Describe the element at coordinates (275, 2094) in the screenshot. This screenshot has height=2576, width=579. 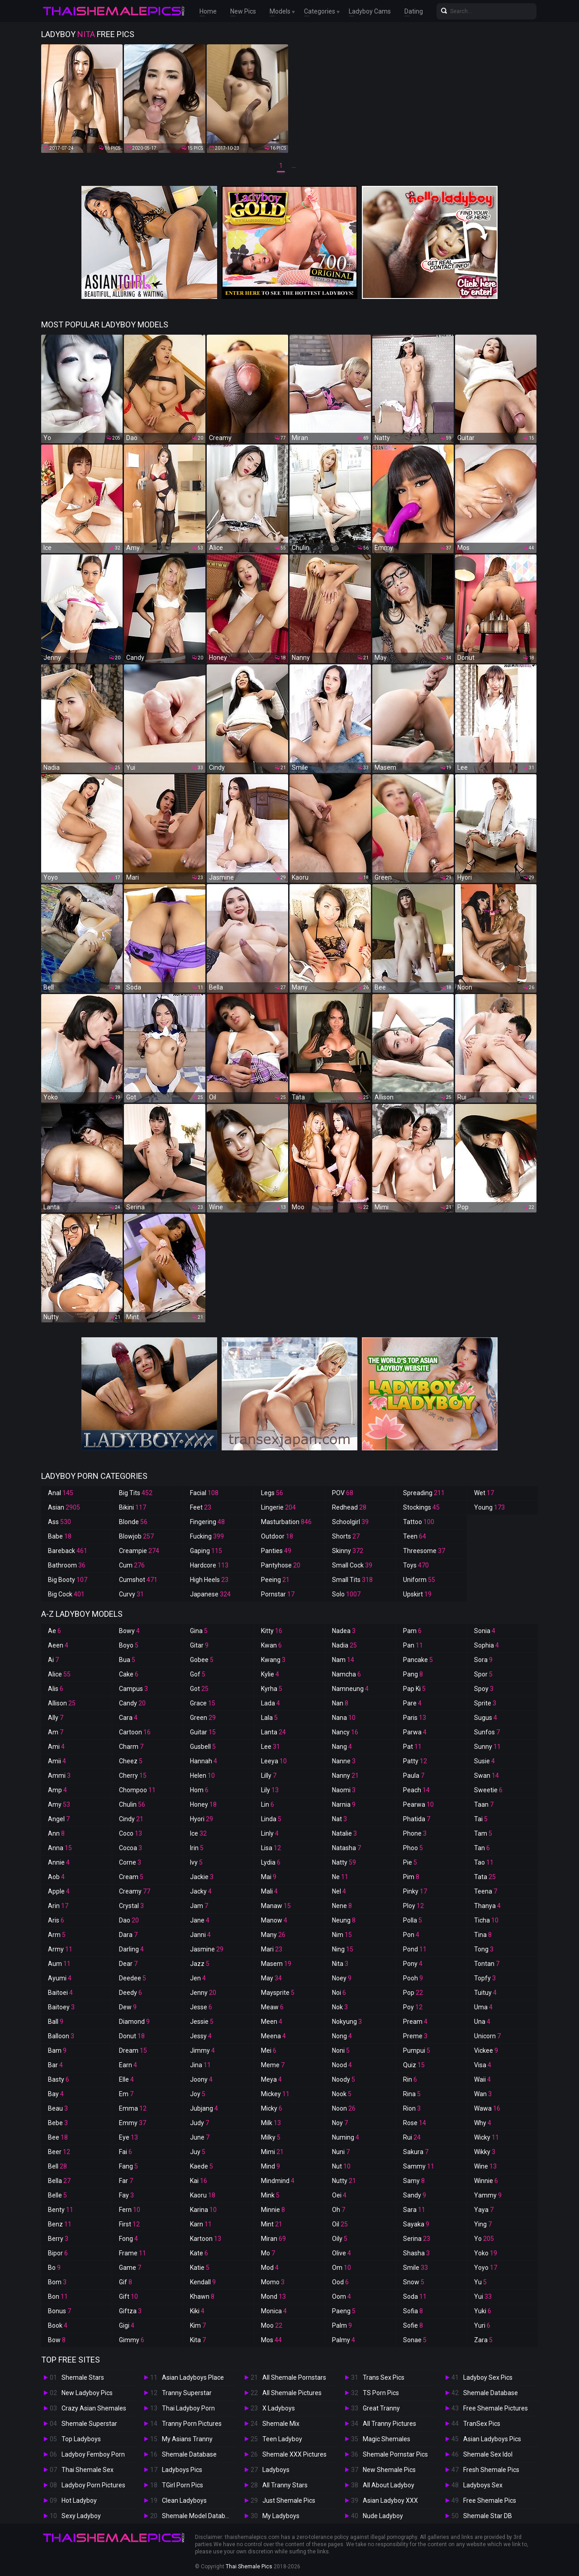
I see `Mickey` at that location.